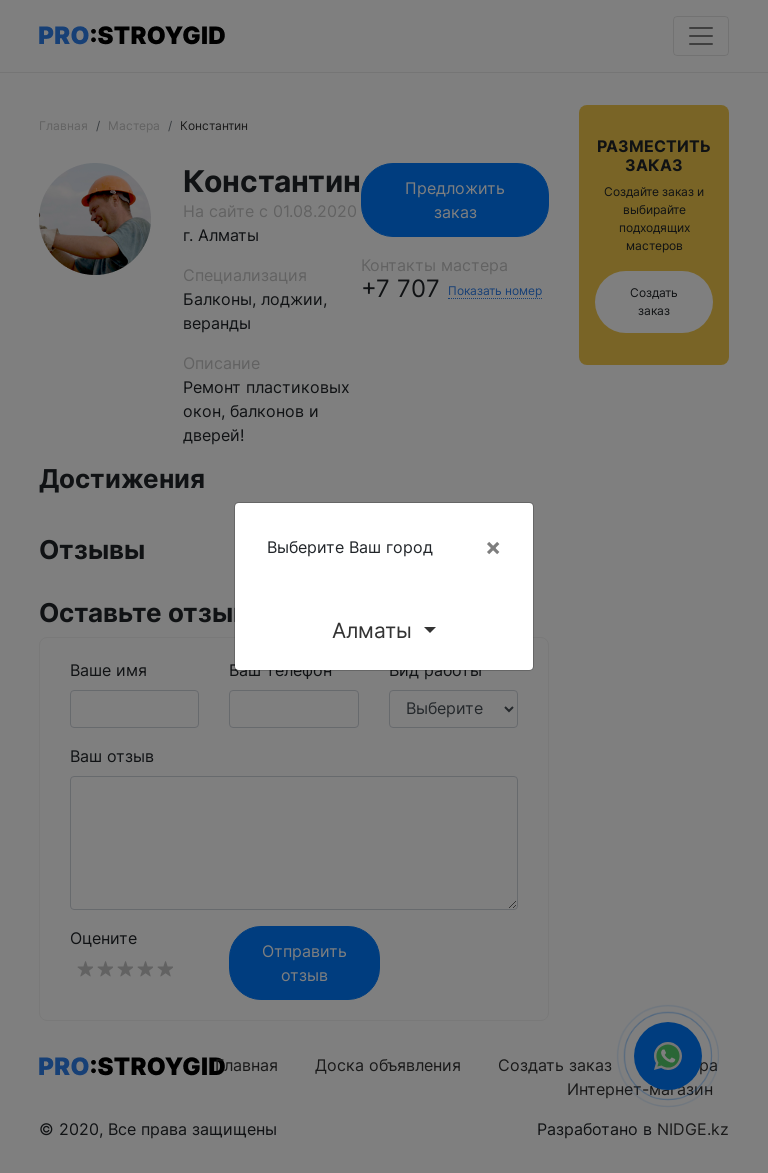  What do you see at coordinates (493, 547) in the screenshot?
I see `[Close]` at bounding box center [493, 547].